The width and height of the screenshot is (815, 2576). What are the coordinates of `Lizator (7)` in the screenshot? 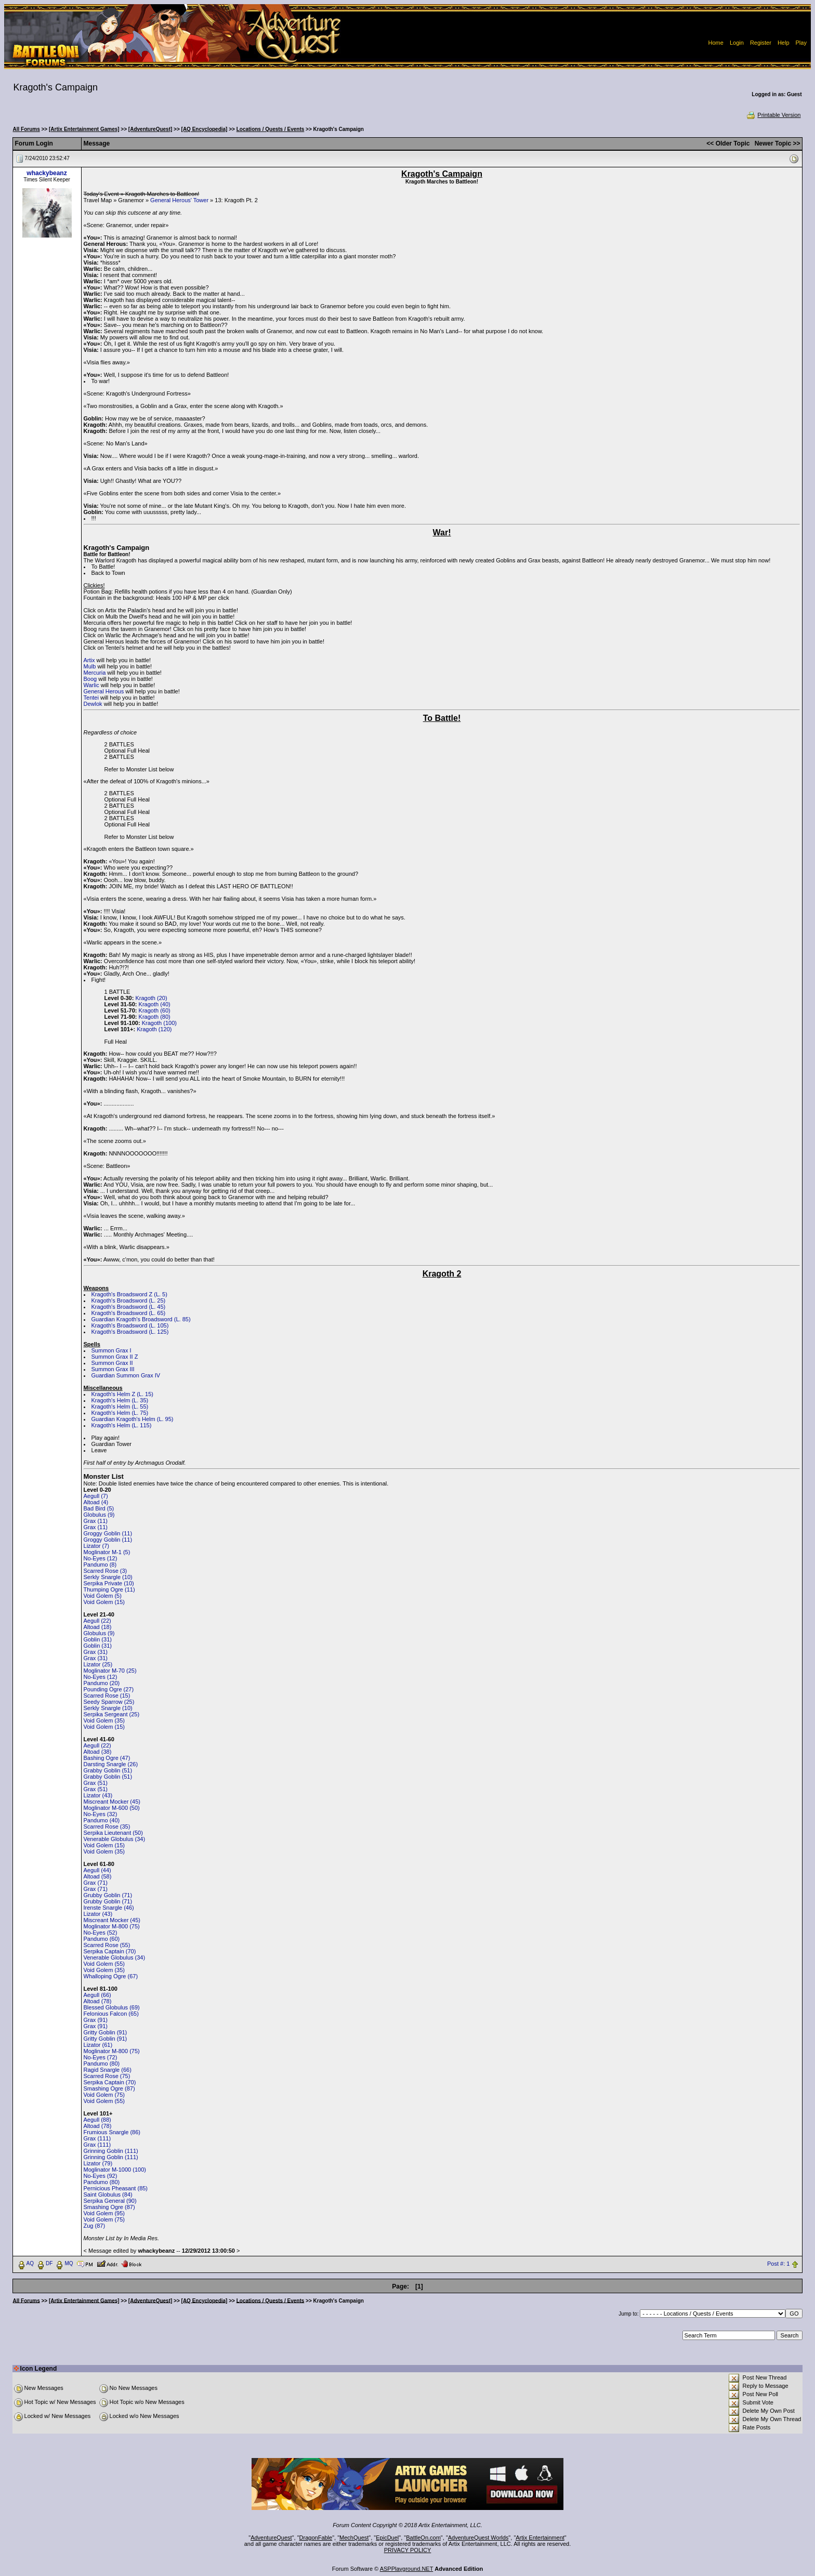 It's located at (97, 1546).